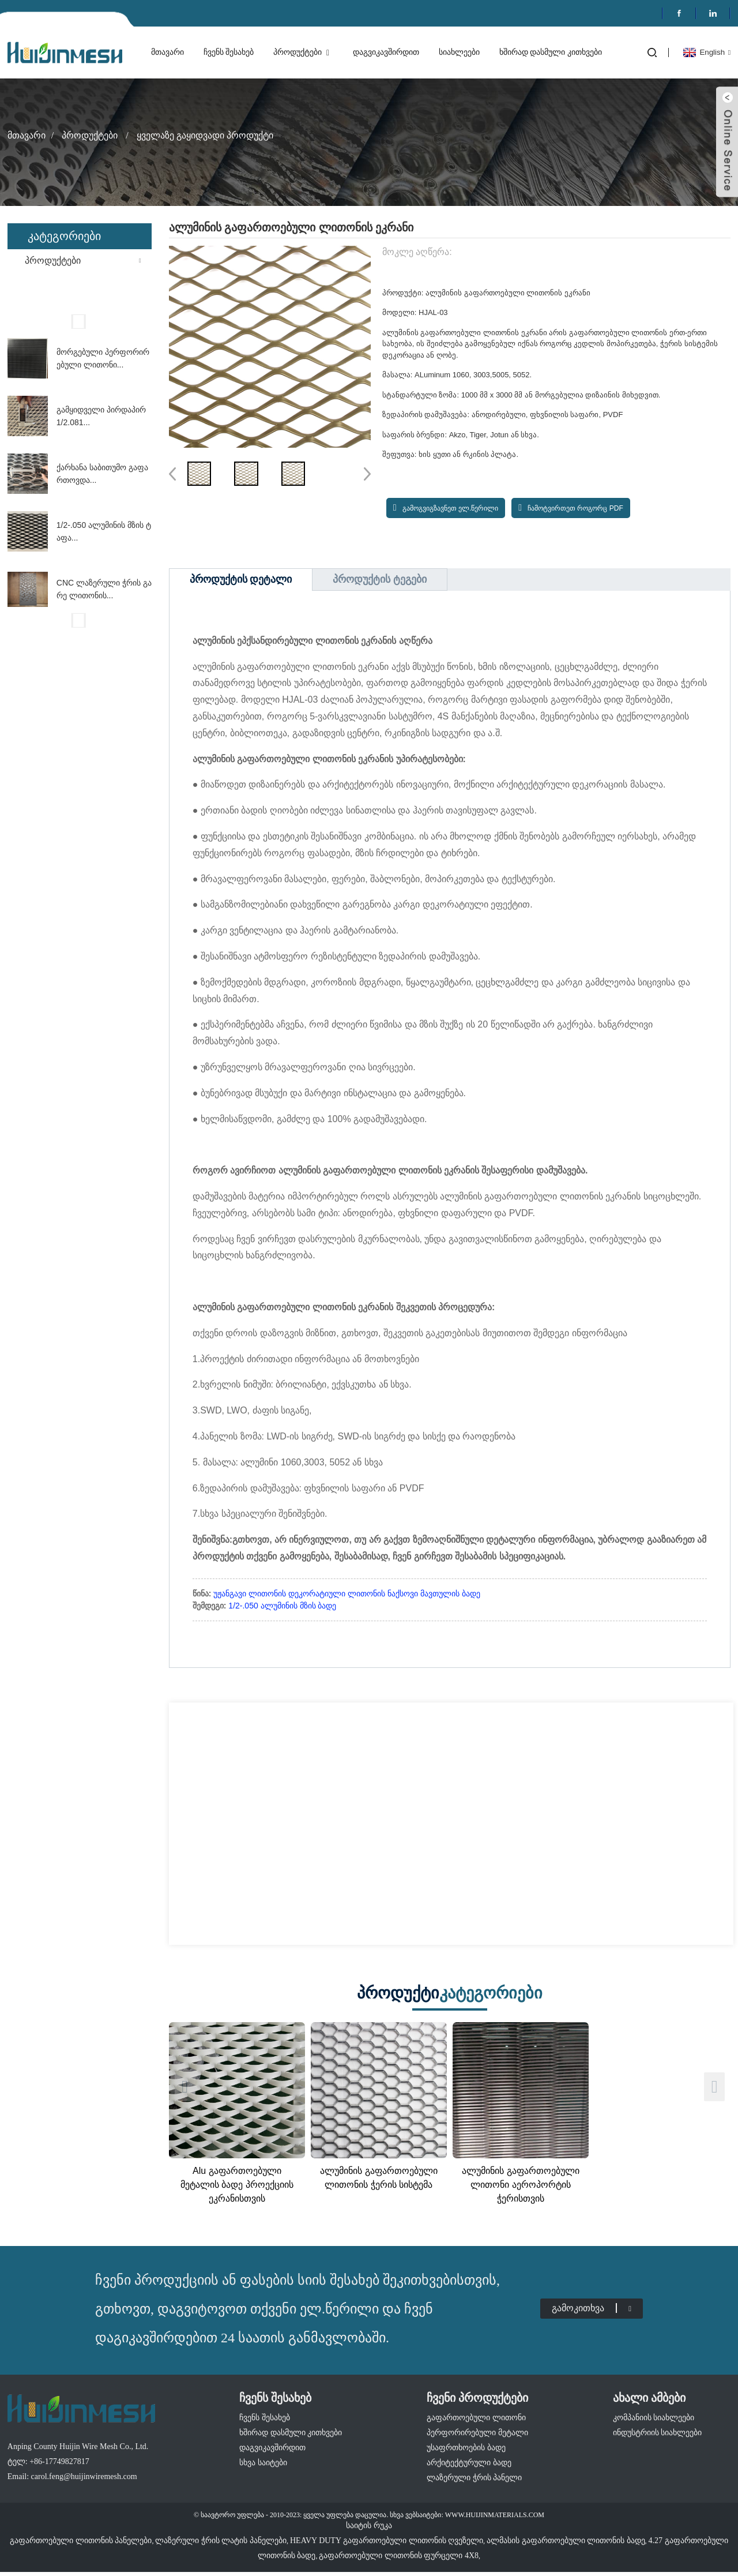  I want to click on უჟანგავი ლითონის დეკორატიული ლითონის ნაქსოვი მავთულის ბადე, so click(346, 1593).